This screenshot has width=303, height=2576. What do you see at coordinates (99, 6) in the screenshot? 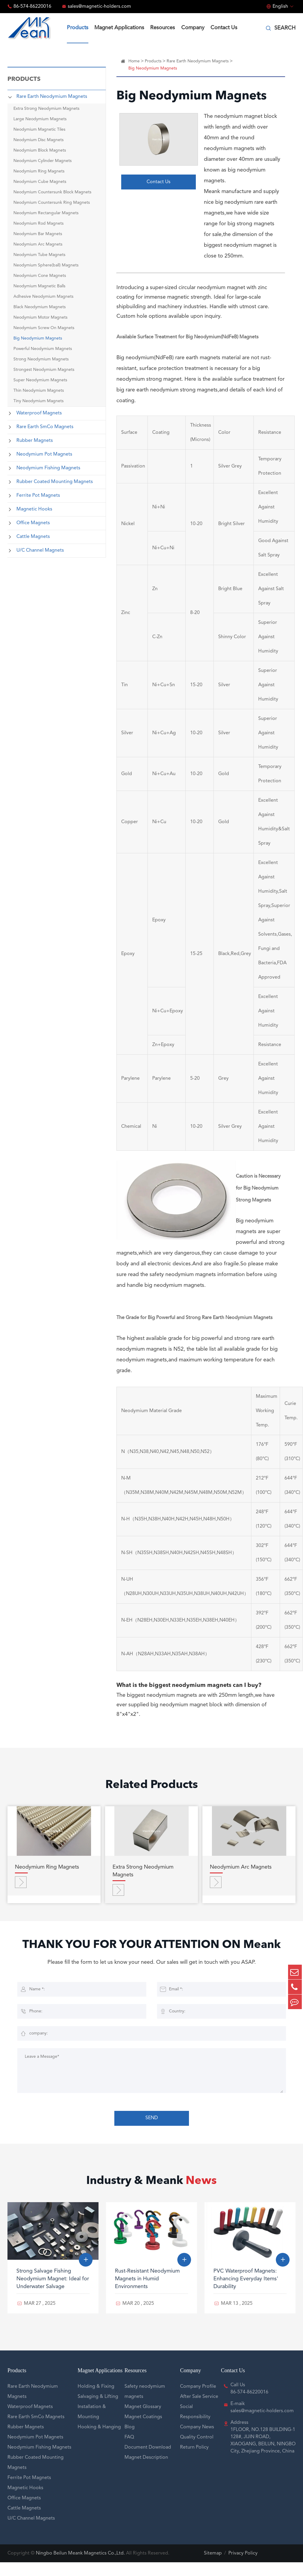
I see `sales@magnetic-holders.com` at bounding box center [99, 6].